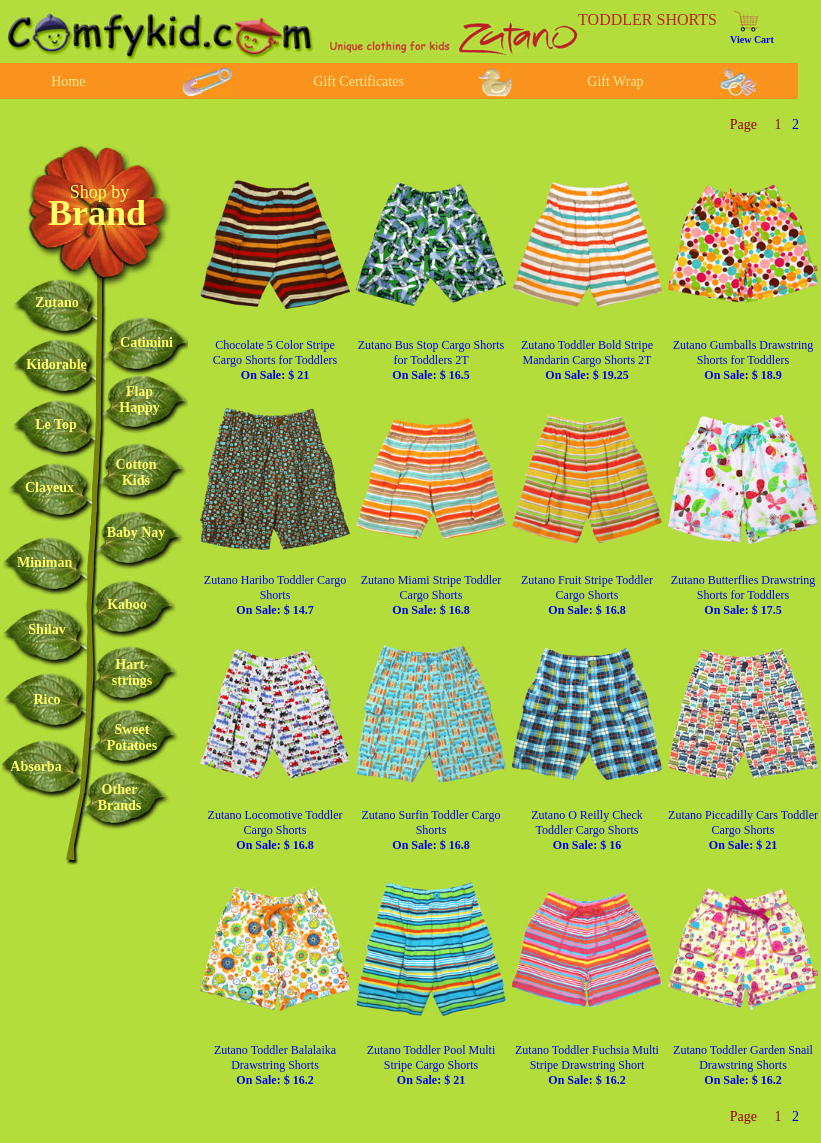 This screenshot has height=1143, width=821. What do you see at coordinates (132, 737) in the screenshot?
I see `SweetPotatoes` at bounding box center [132, 737].